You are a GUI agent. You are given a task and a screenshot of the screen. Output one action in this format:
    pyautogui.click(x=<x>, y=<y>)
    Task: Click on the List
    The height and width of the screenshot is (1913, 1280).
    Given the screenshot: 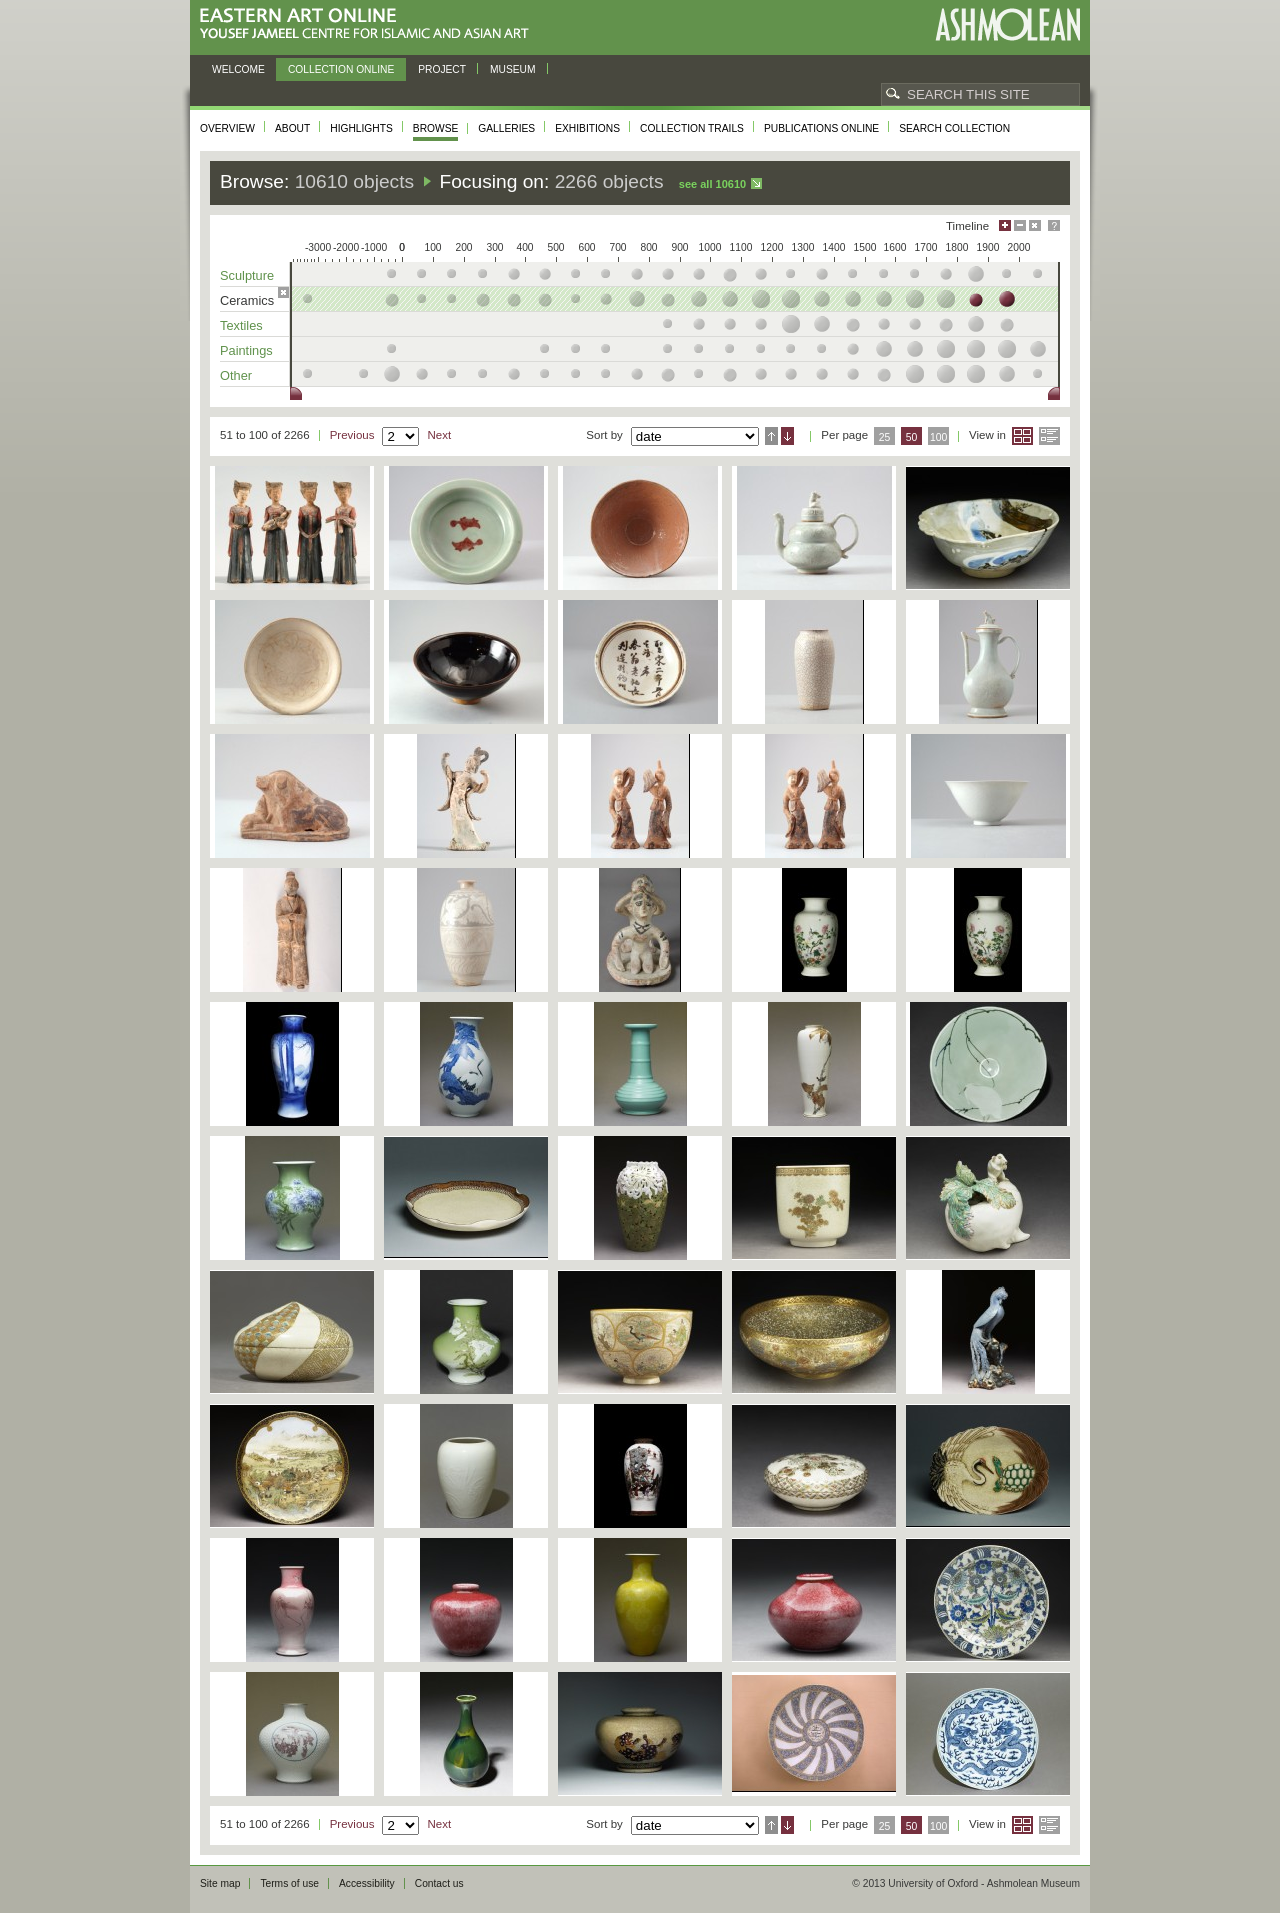 What is the action you would take?
    pyautogui.click(x=1049, y=436)
    